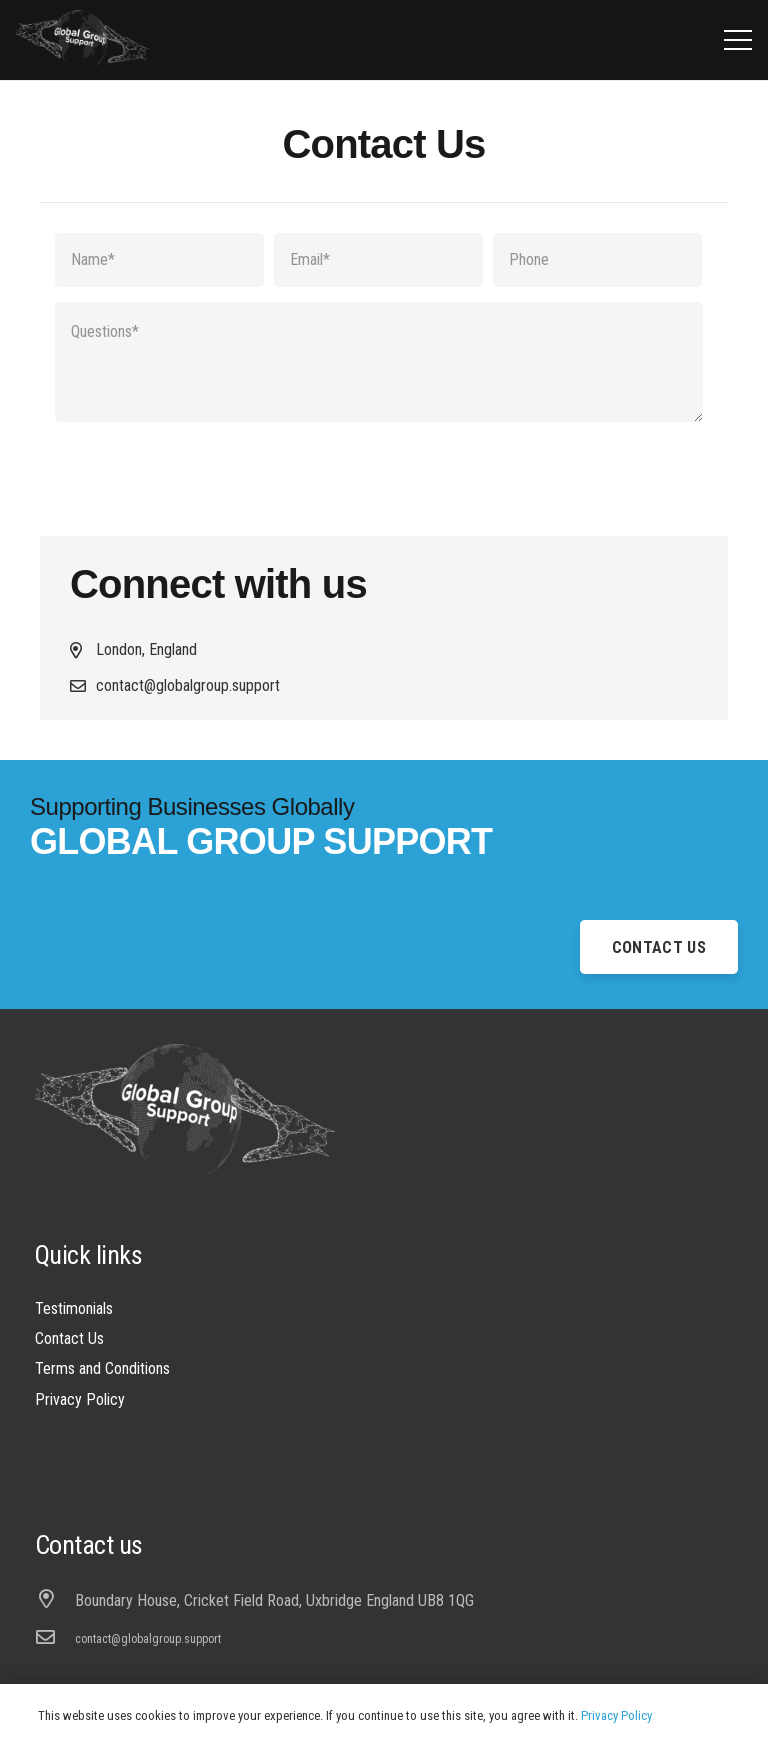 The height and width of the screenshot is (1748, 768). Describe the element at coordinates (55, 1601) in the screenshot. I see `[Boundary House, Cricket Field Road, Uxbridge England UB8 1QG]` at that location.